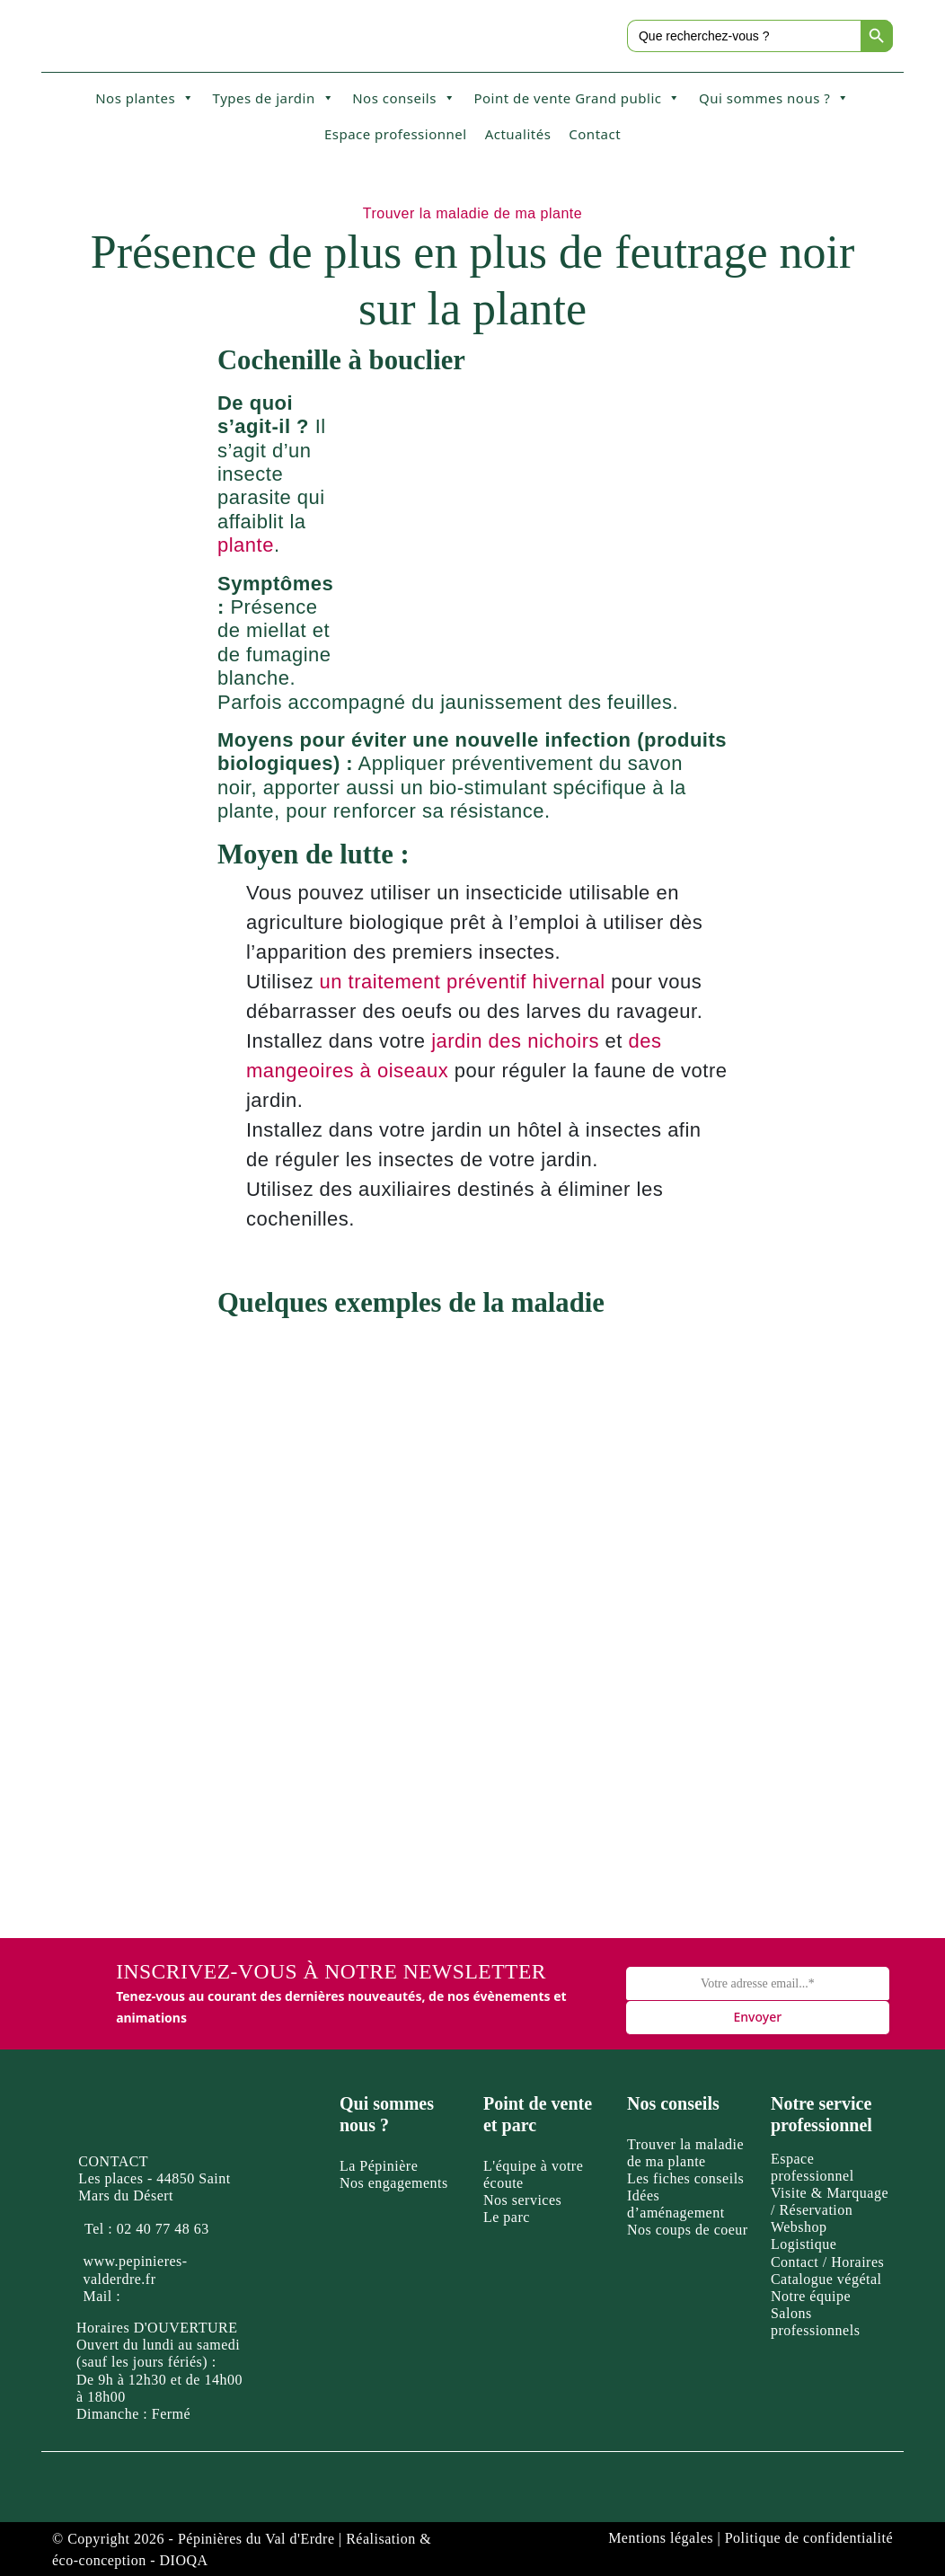 The height and width of the screenshot is (2576, 945). Describe the element at coordinates (456, 1041) in the screenshot. I see `jardin` at that location.